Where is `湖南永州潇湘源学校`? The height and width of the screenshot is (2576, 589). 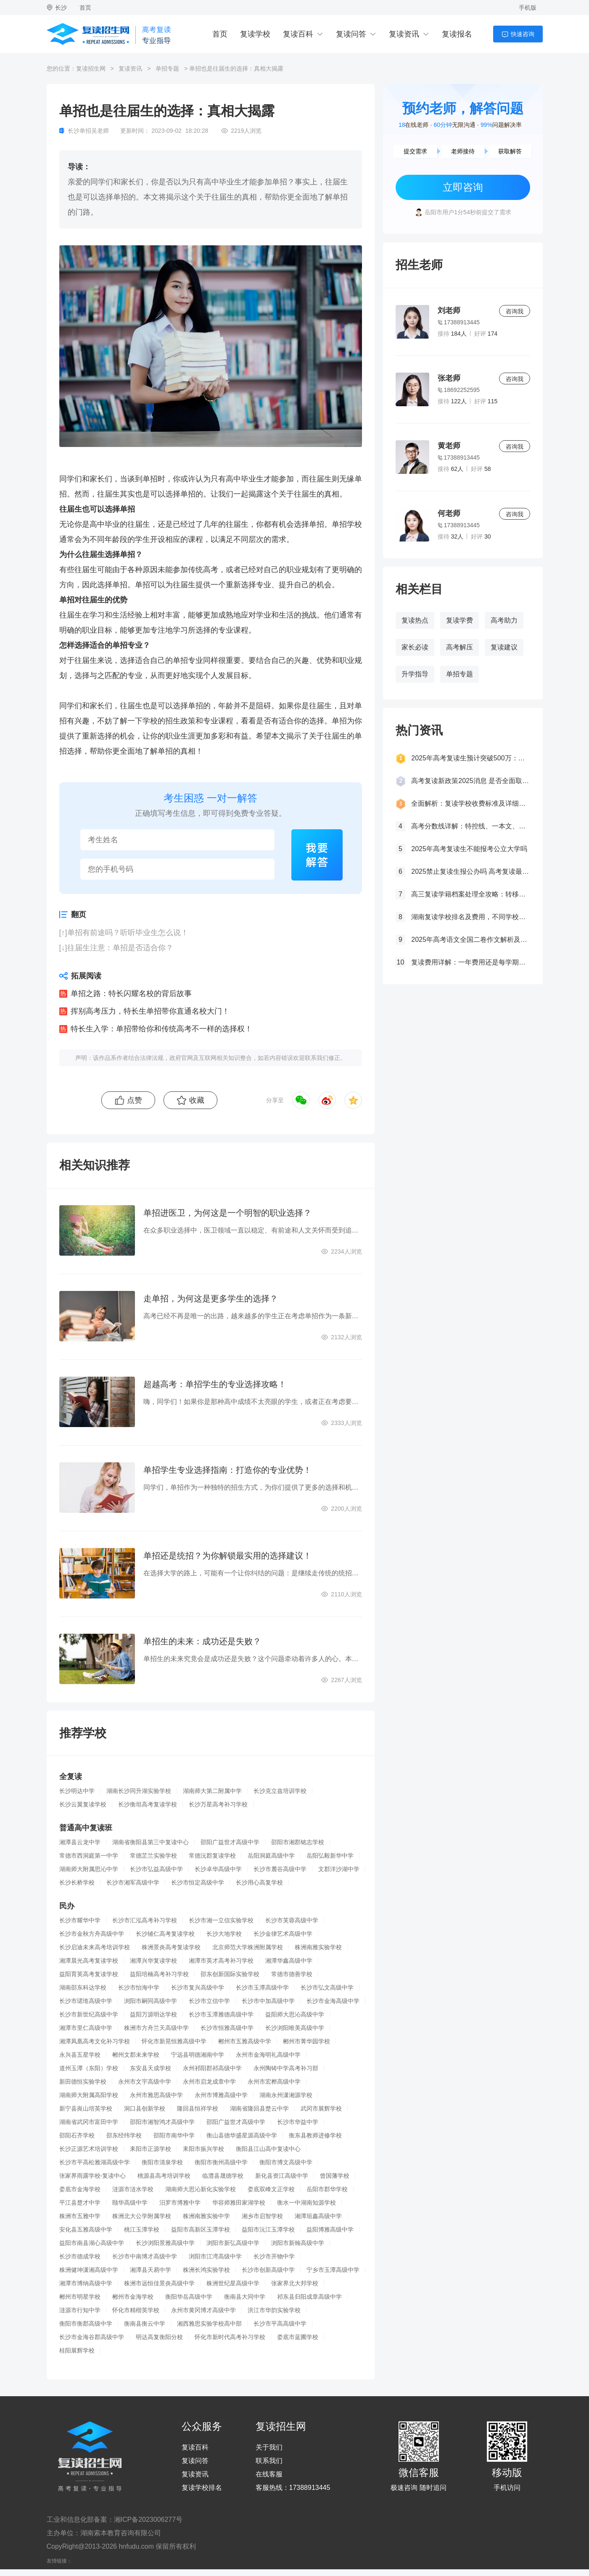
湖南永州潇湘源学校 is located at coordinates (285, 2095).